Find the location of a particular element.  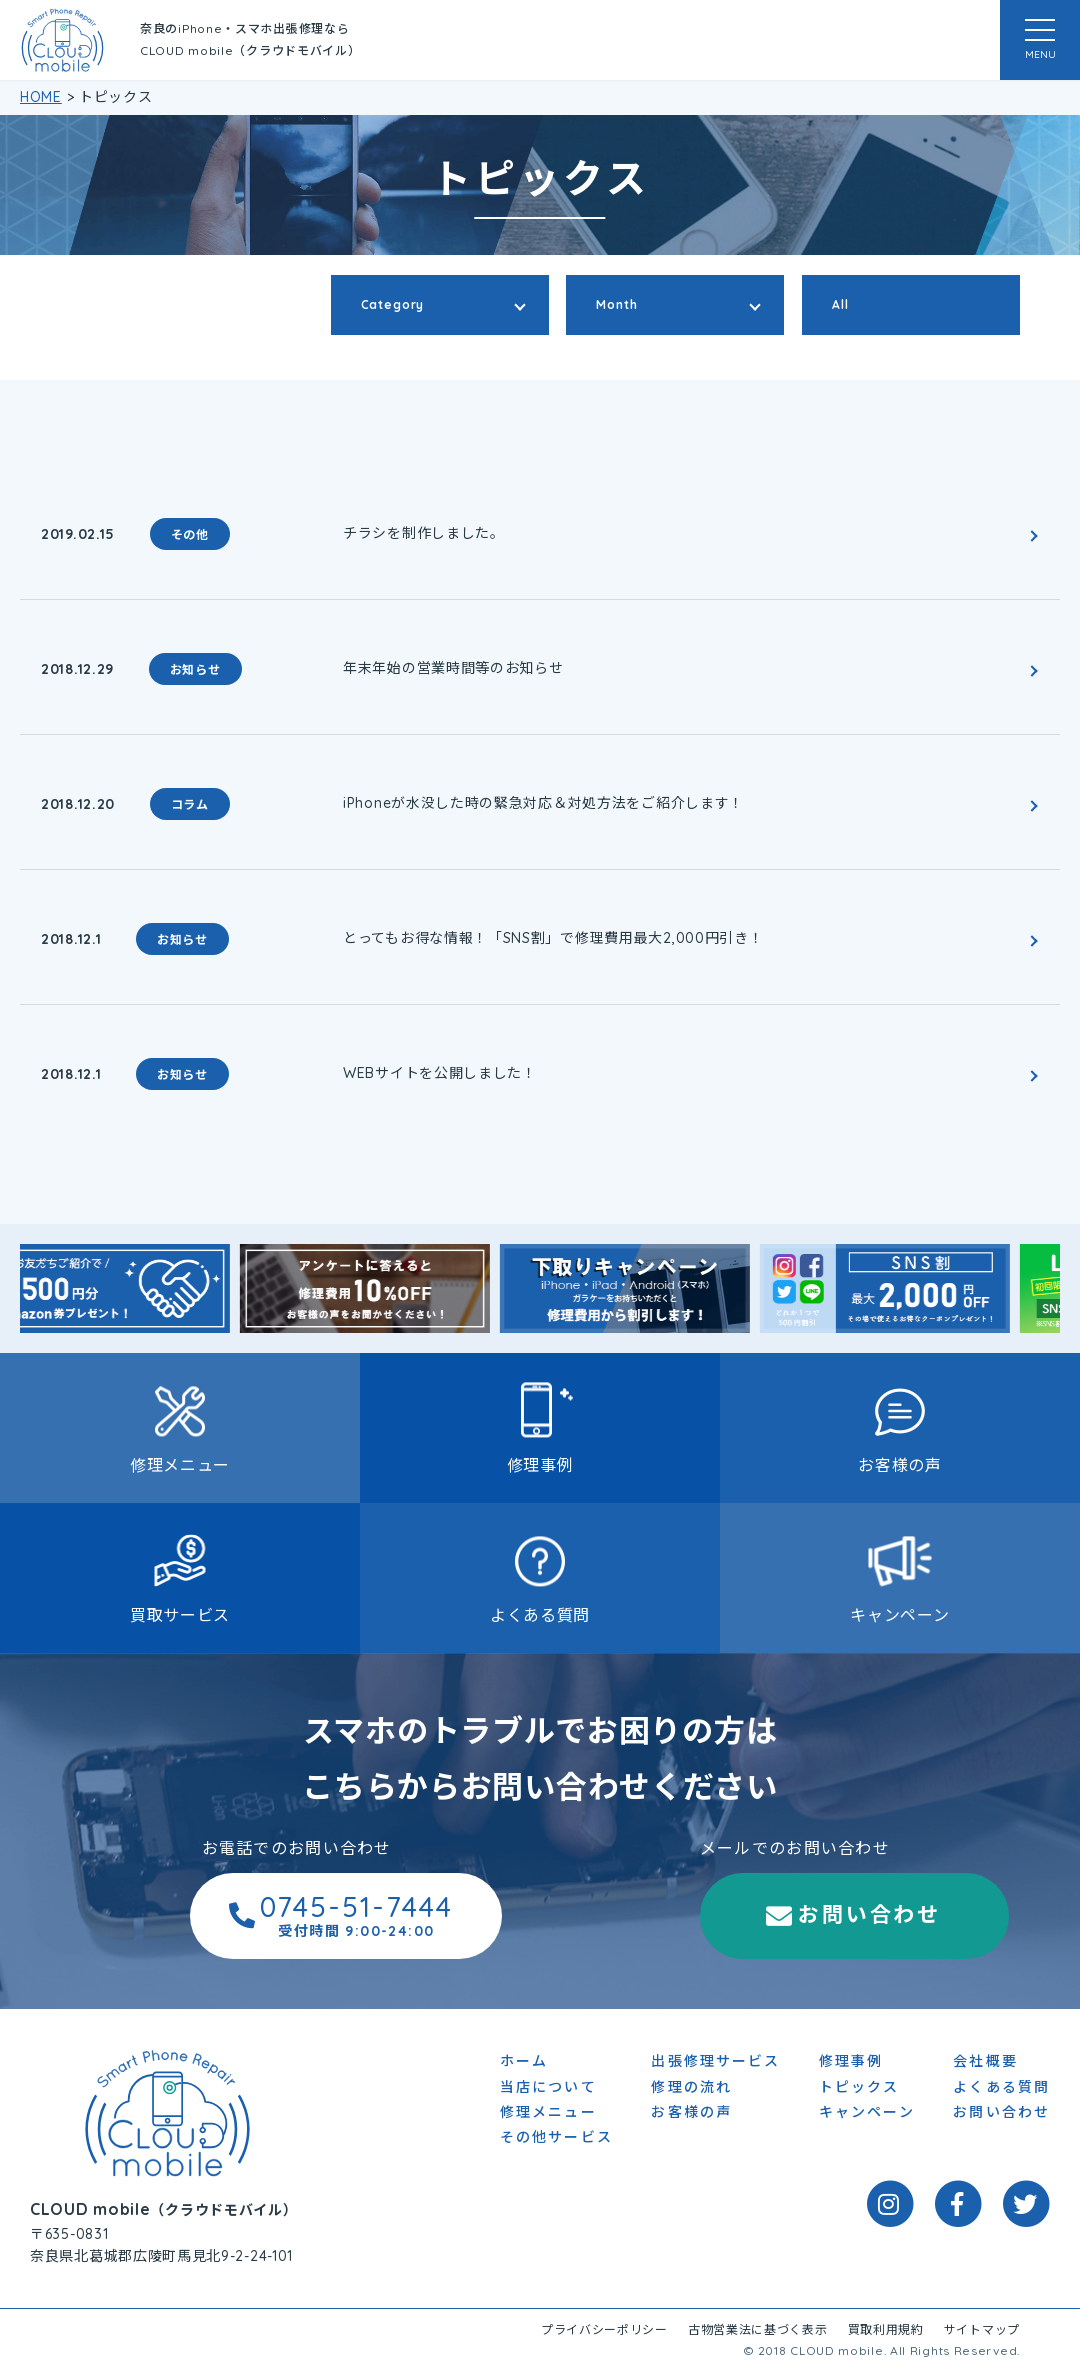

当店について is located at coordinates (548, 2090).